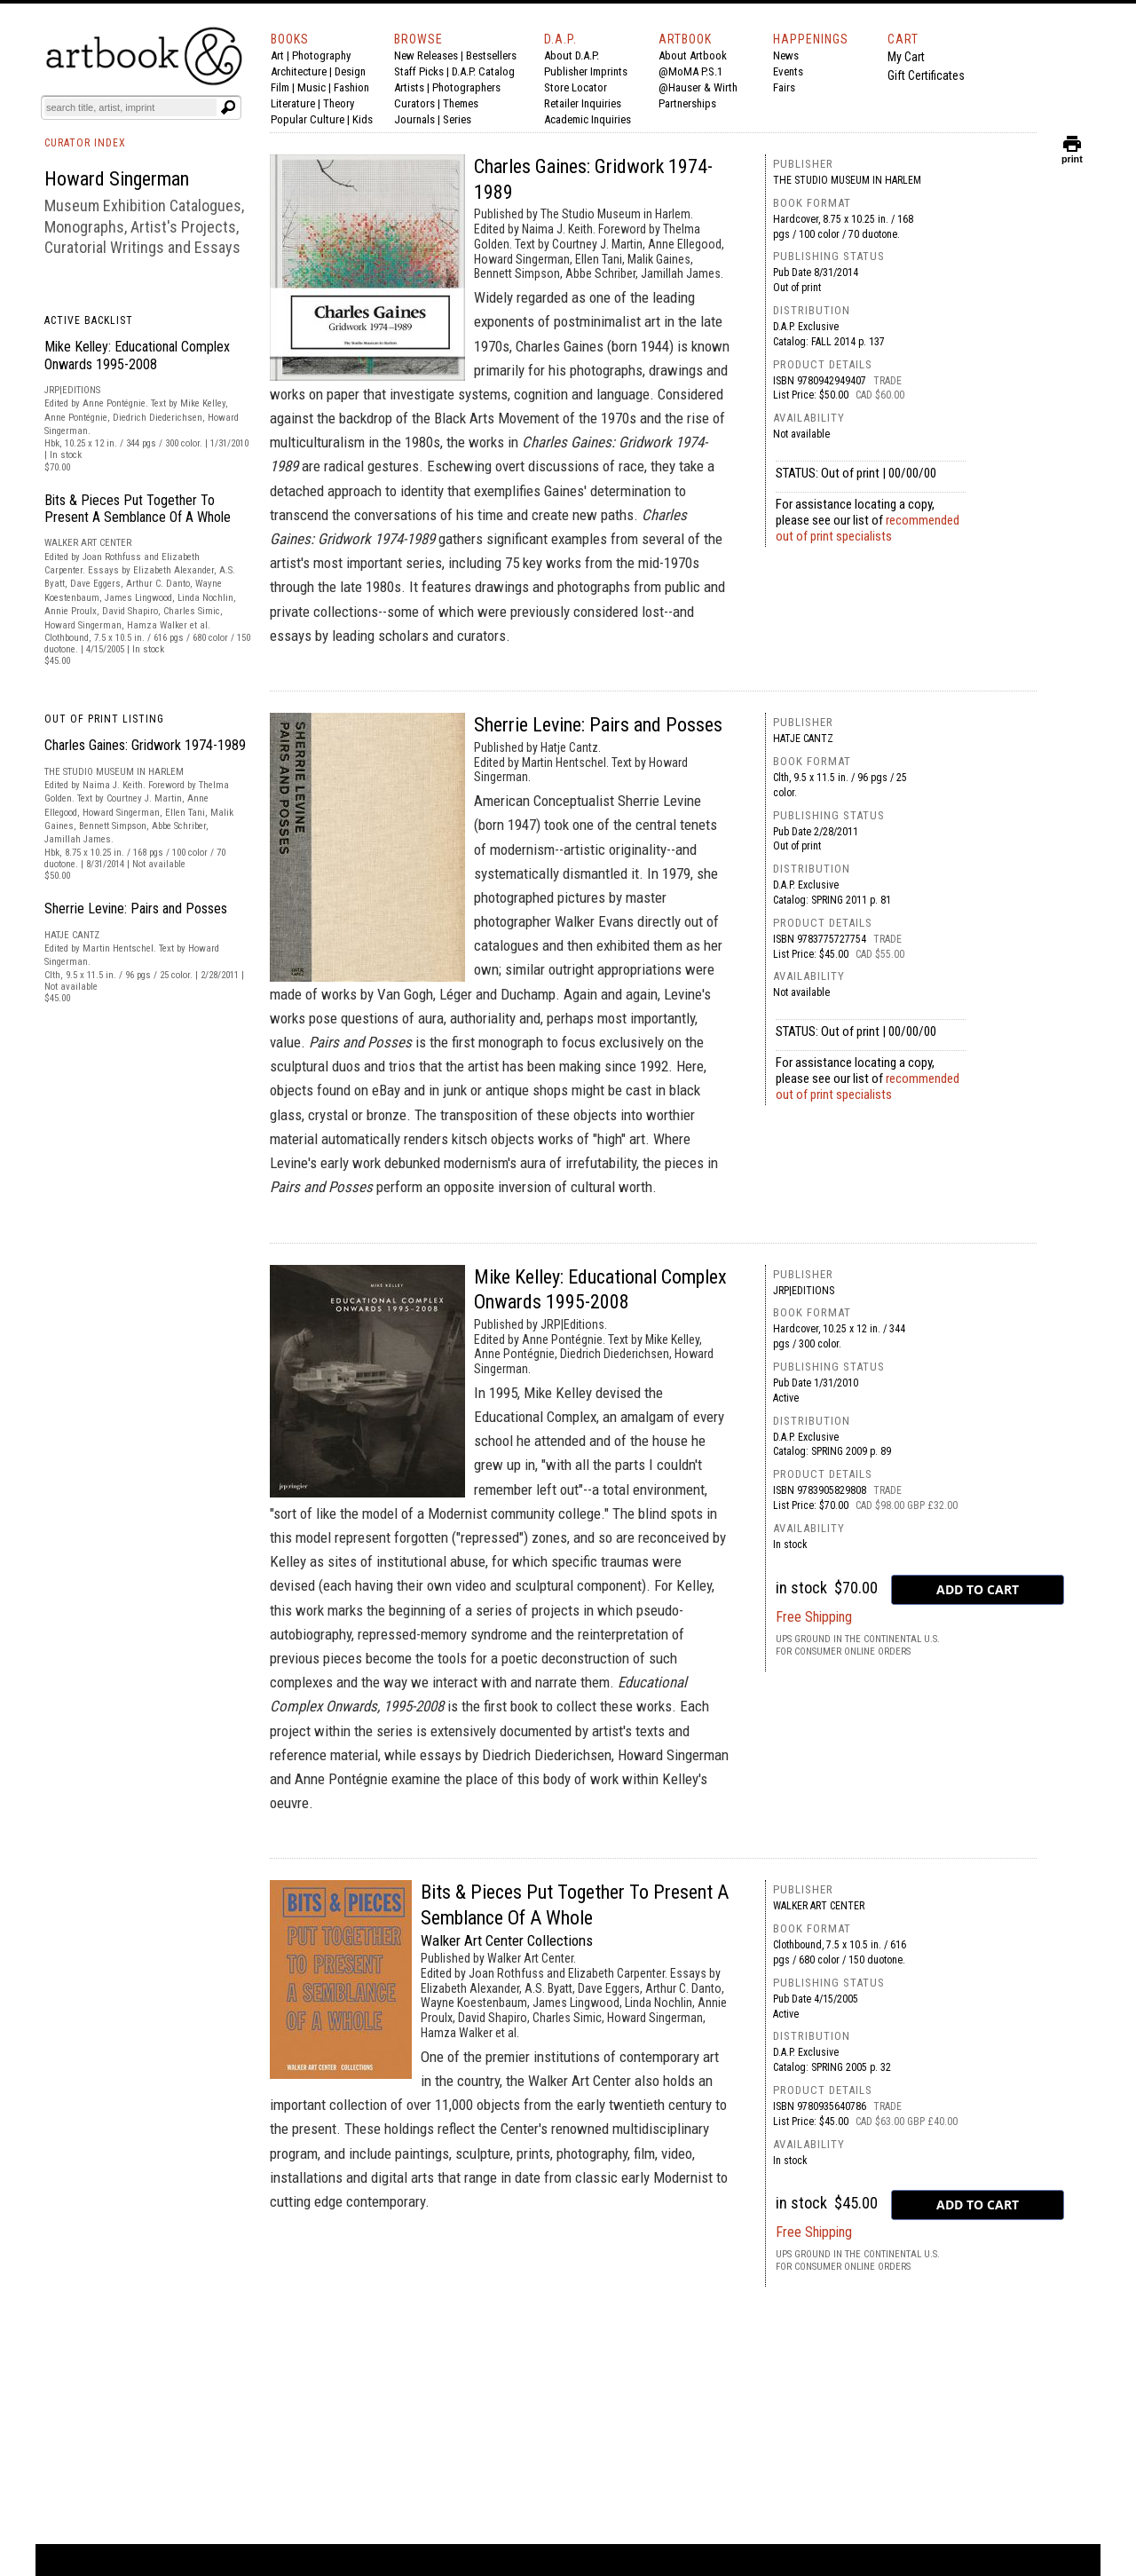 This screenshot has width=1136, height=2576. Describe the element at coordinates (483, 71) in the screenshot. I see `D.A.P. Catalog` at that location.